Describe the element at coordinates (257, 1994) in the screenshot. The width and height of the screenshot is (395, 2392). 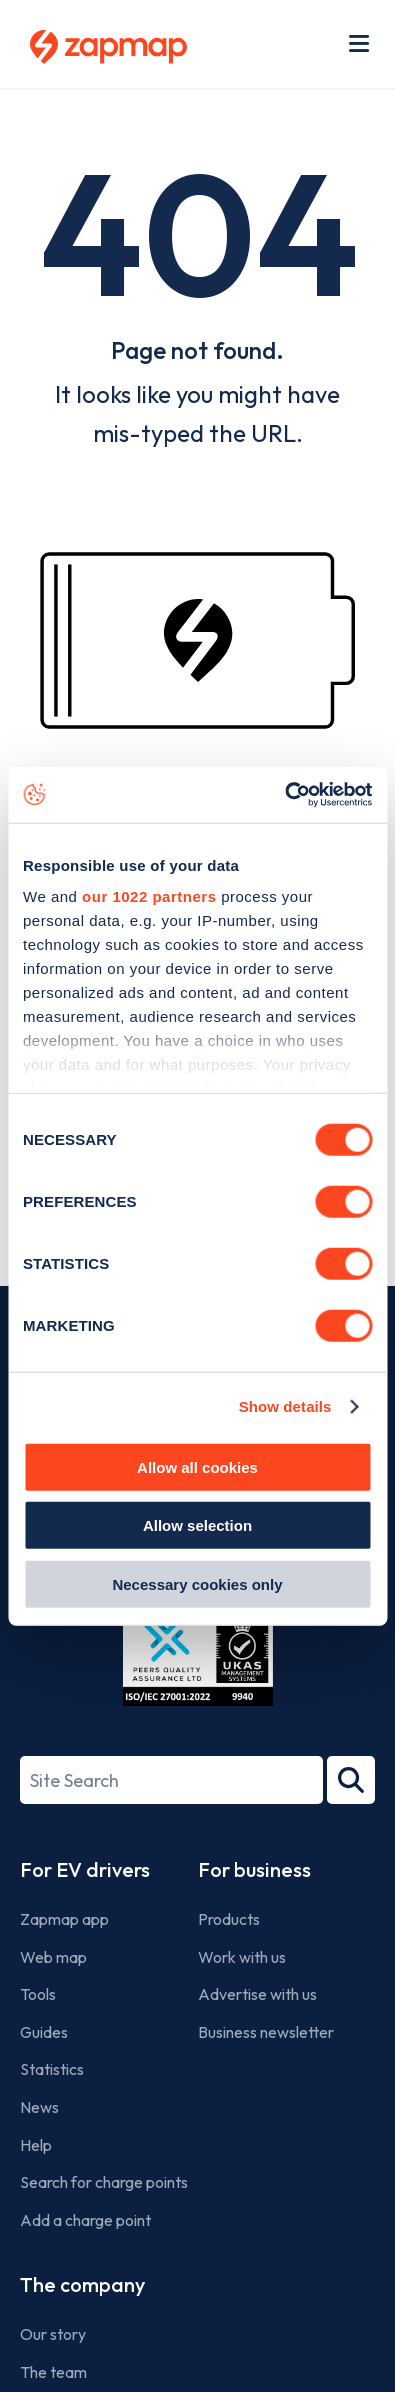
I see `Advertise with us` at that location.